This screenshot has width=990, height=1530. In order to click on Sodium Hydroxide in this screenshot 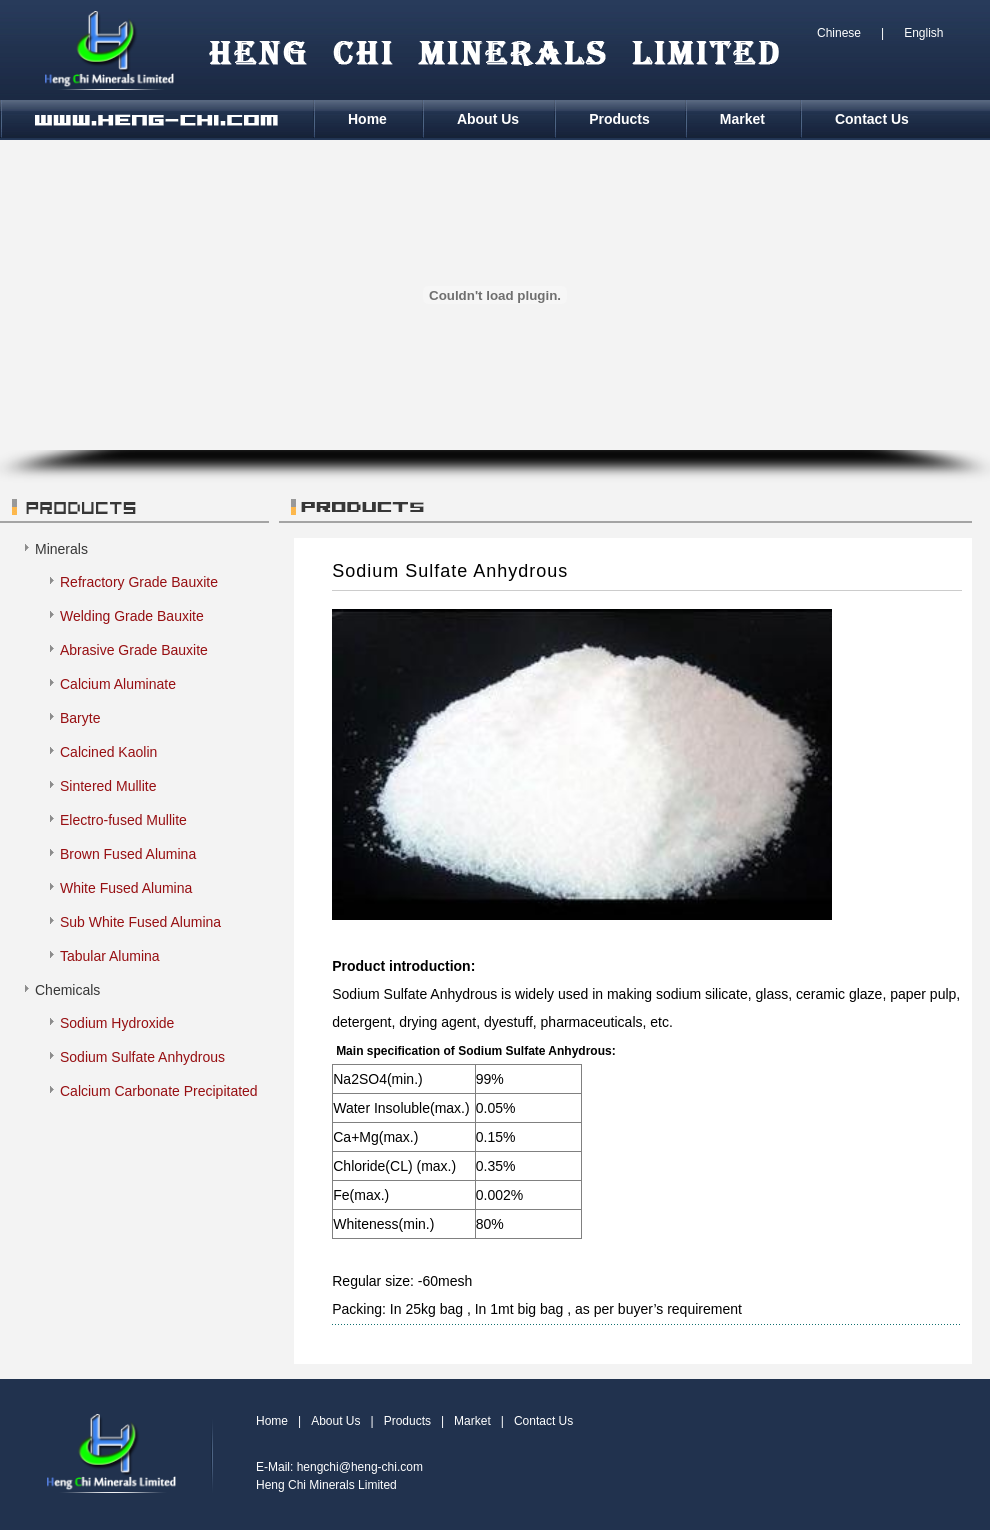, I will do `click(117, 1023)`.